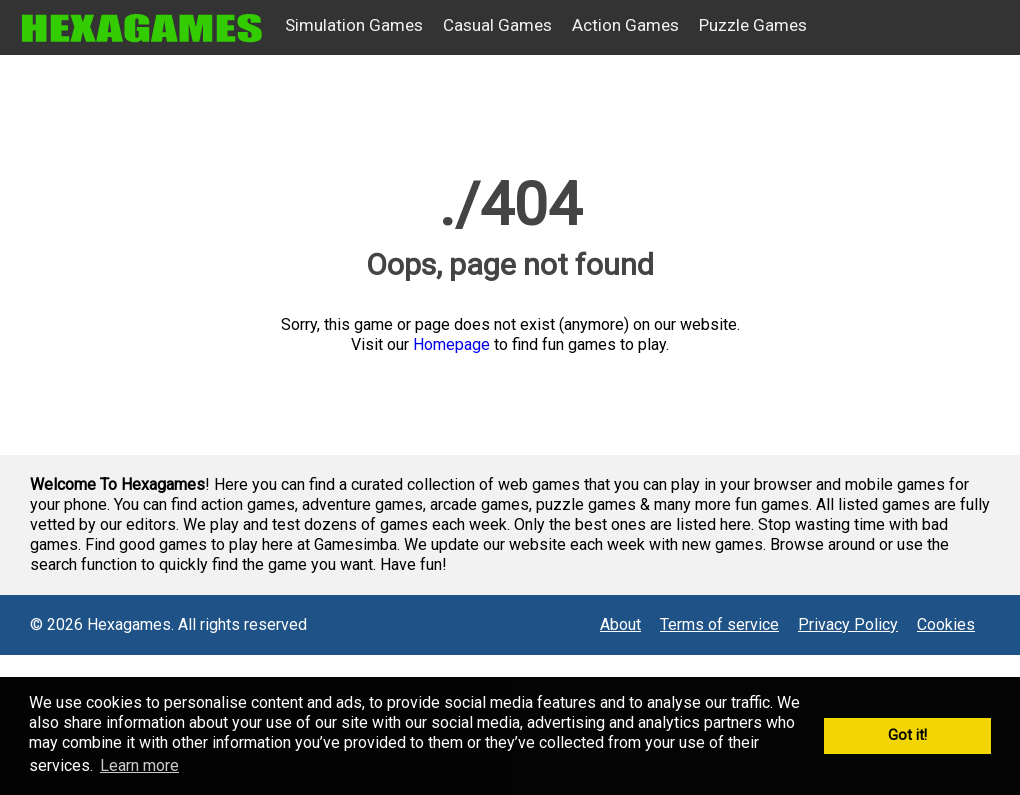 Image resolution: width=1020 pixels, height=795 pixels. What do you see at coordinates (848, 624) in the screenshot?
I see `Privacy Policy` at bounding box center [848, 624].